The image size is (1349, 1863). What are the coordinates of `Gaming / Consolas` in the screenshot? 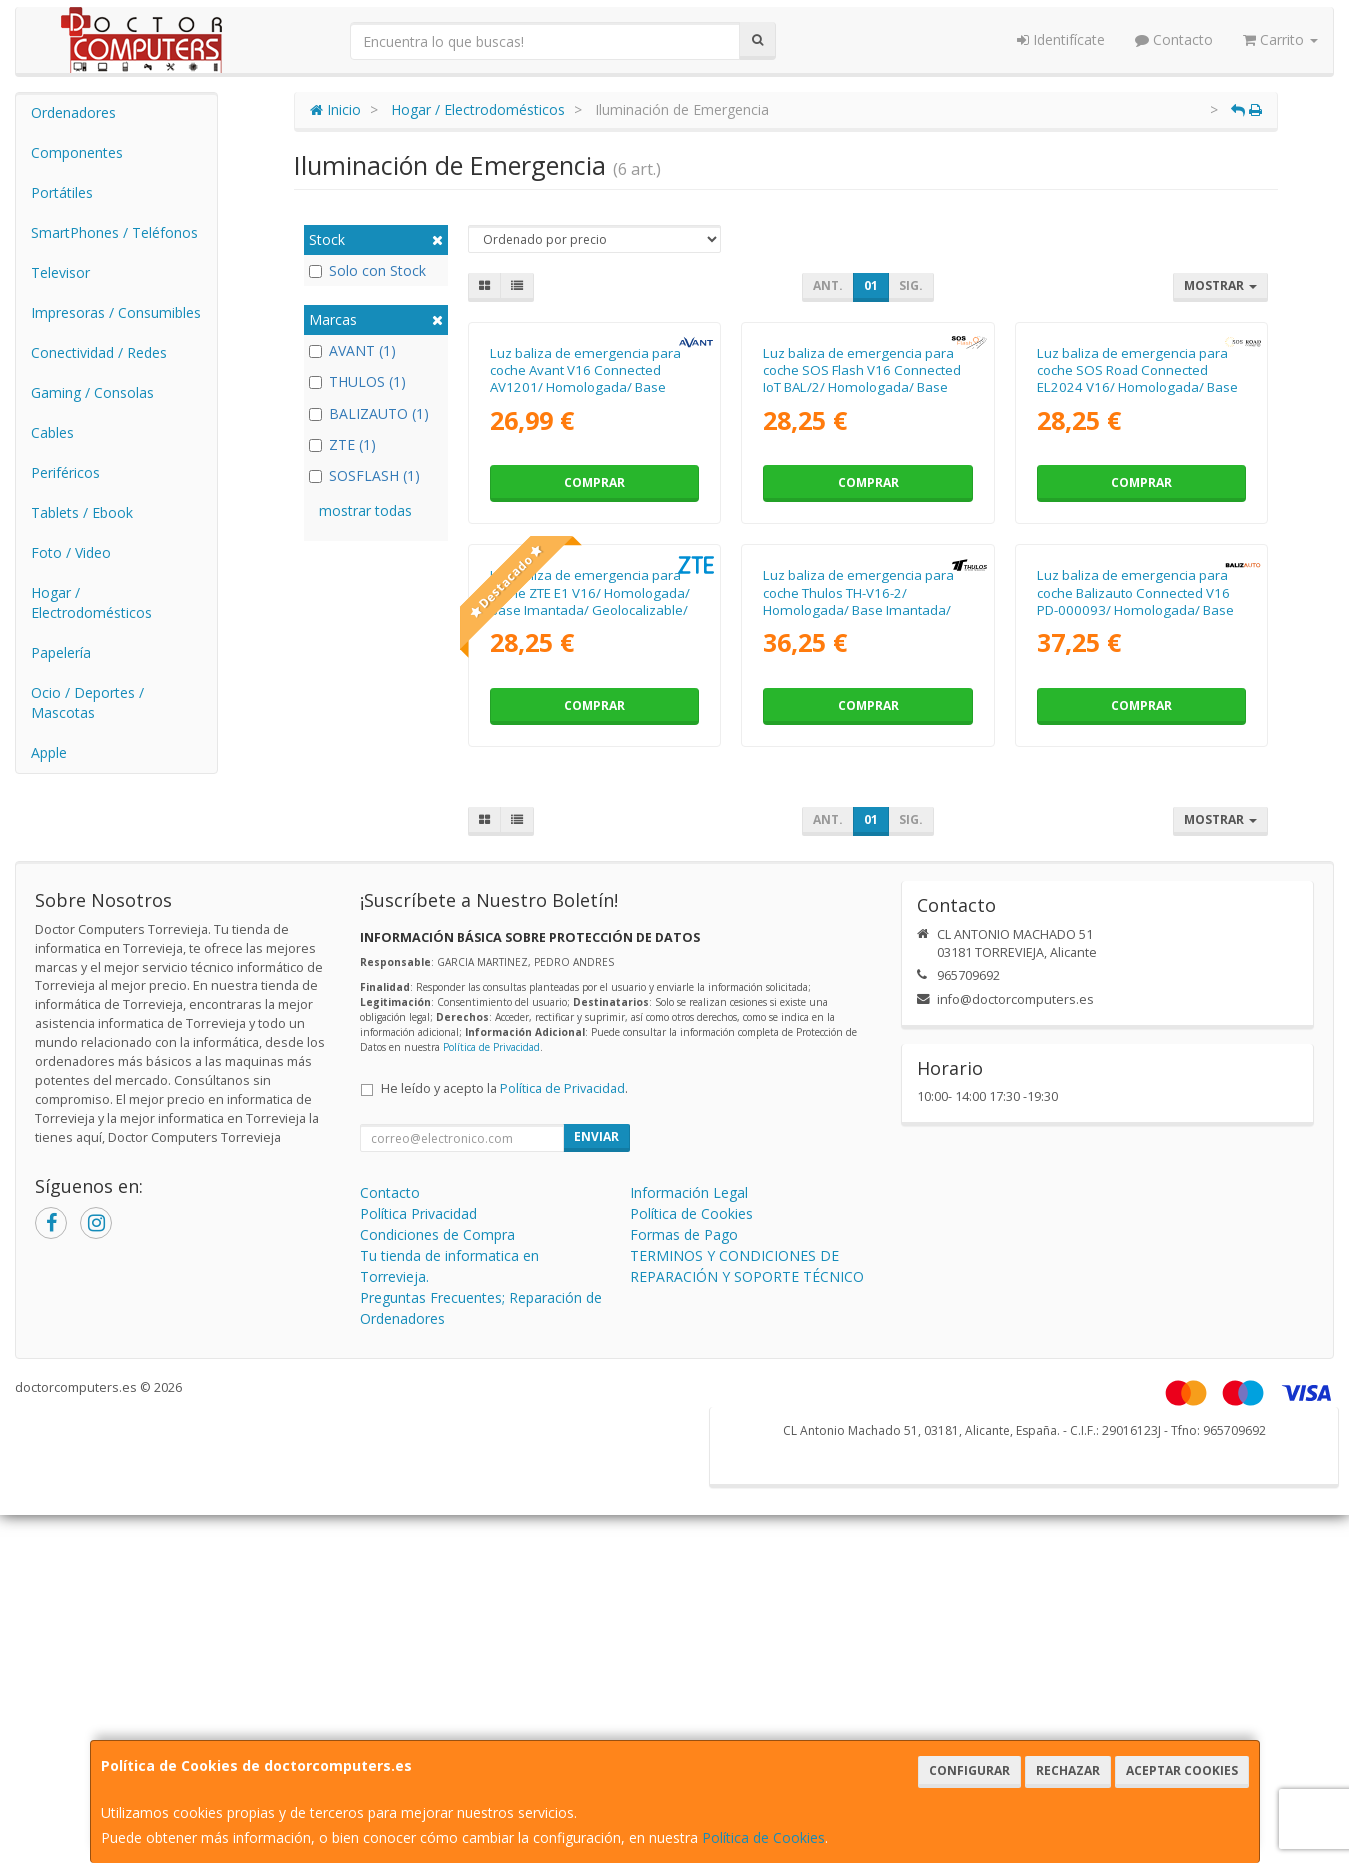 It's located at (92, 392).